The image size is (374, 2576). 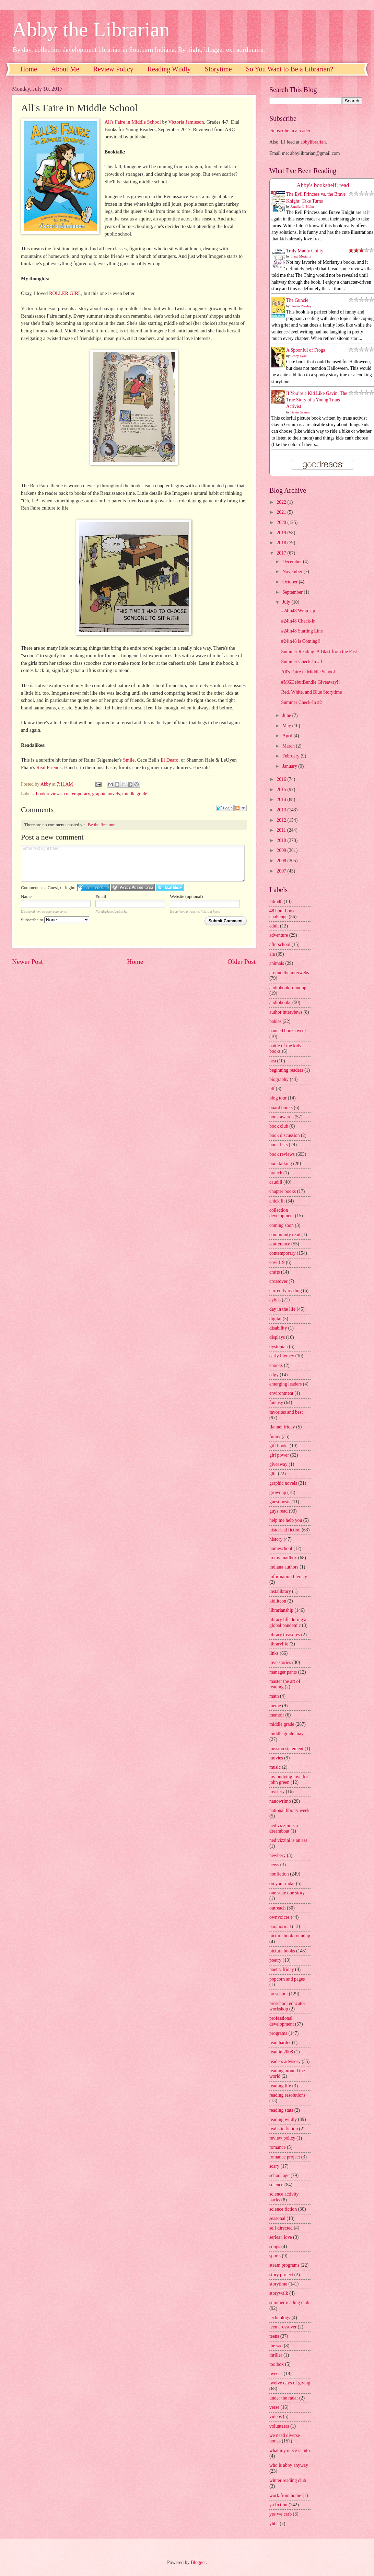 What do you see at coordinates (298, 621) in the screenshot?
I see `#24in48 Check-In` at bounding box center [298, 621].